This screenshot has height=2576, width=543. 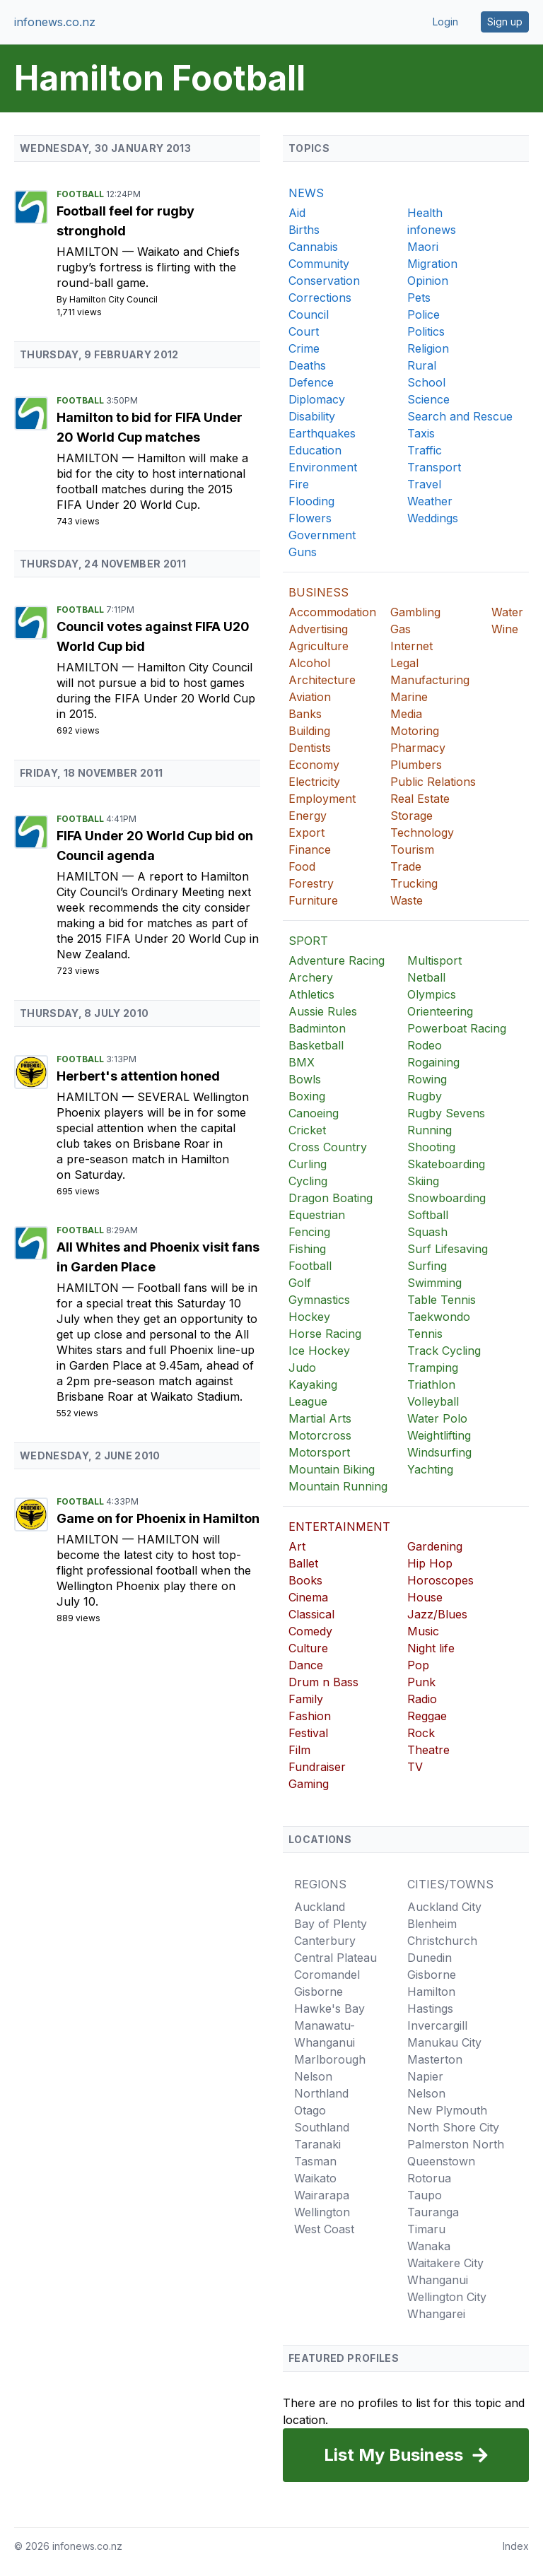 I want to click on Taxis, so click(x=421, y=433).